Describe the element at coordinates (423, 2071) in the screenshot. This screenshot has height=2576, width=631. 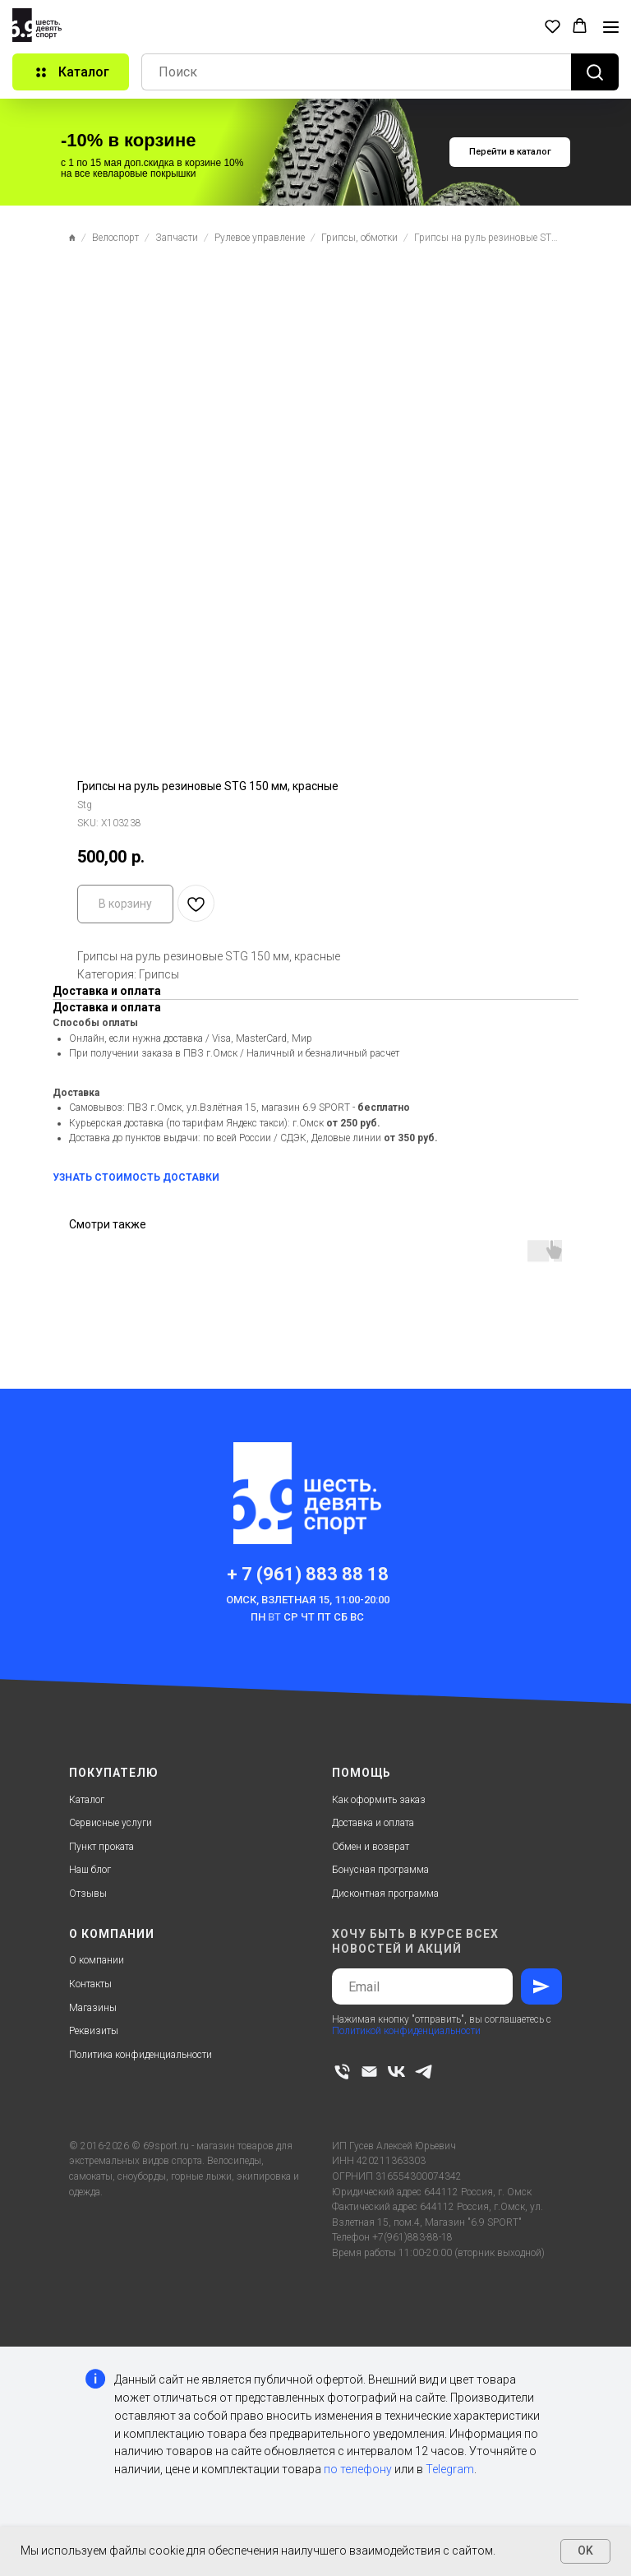
I see `[telegram]` at that location.